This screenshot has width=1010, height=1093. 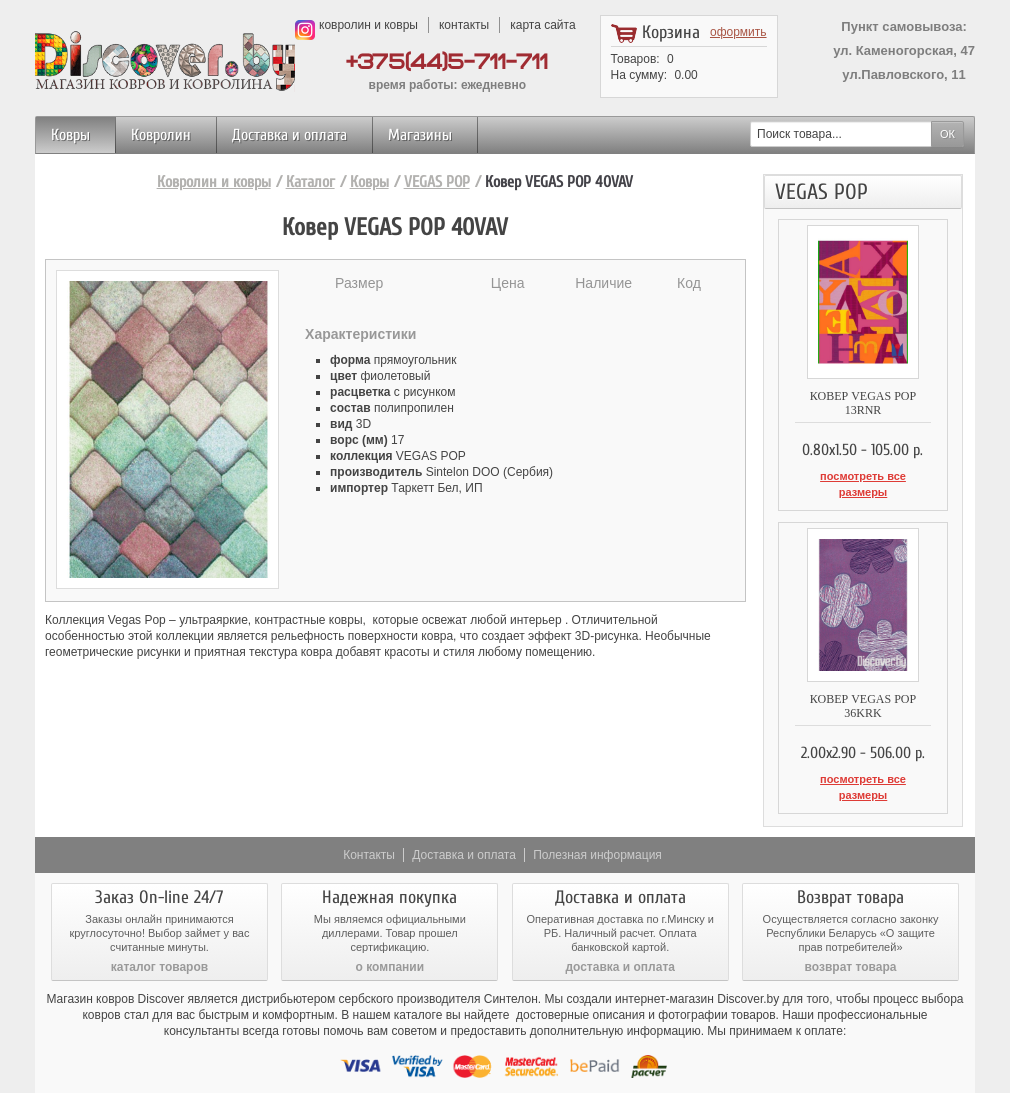 What do you see at coordinates (369, 819) in the screenshot?
I see `Контакты` at bounding box center [369, 819].